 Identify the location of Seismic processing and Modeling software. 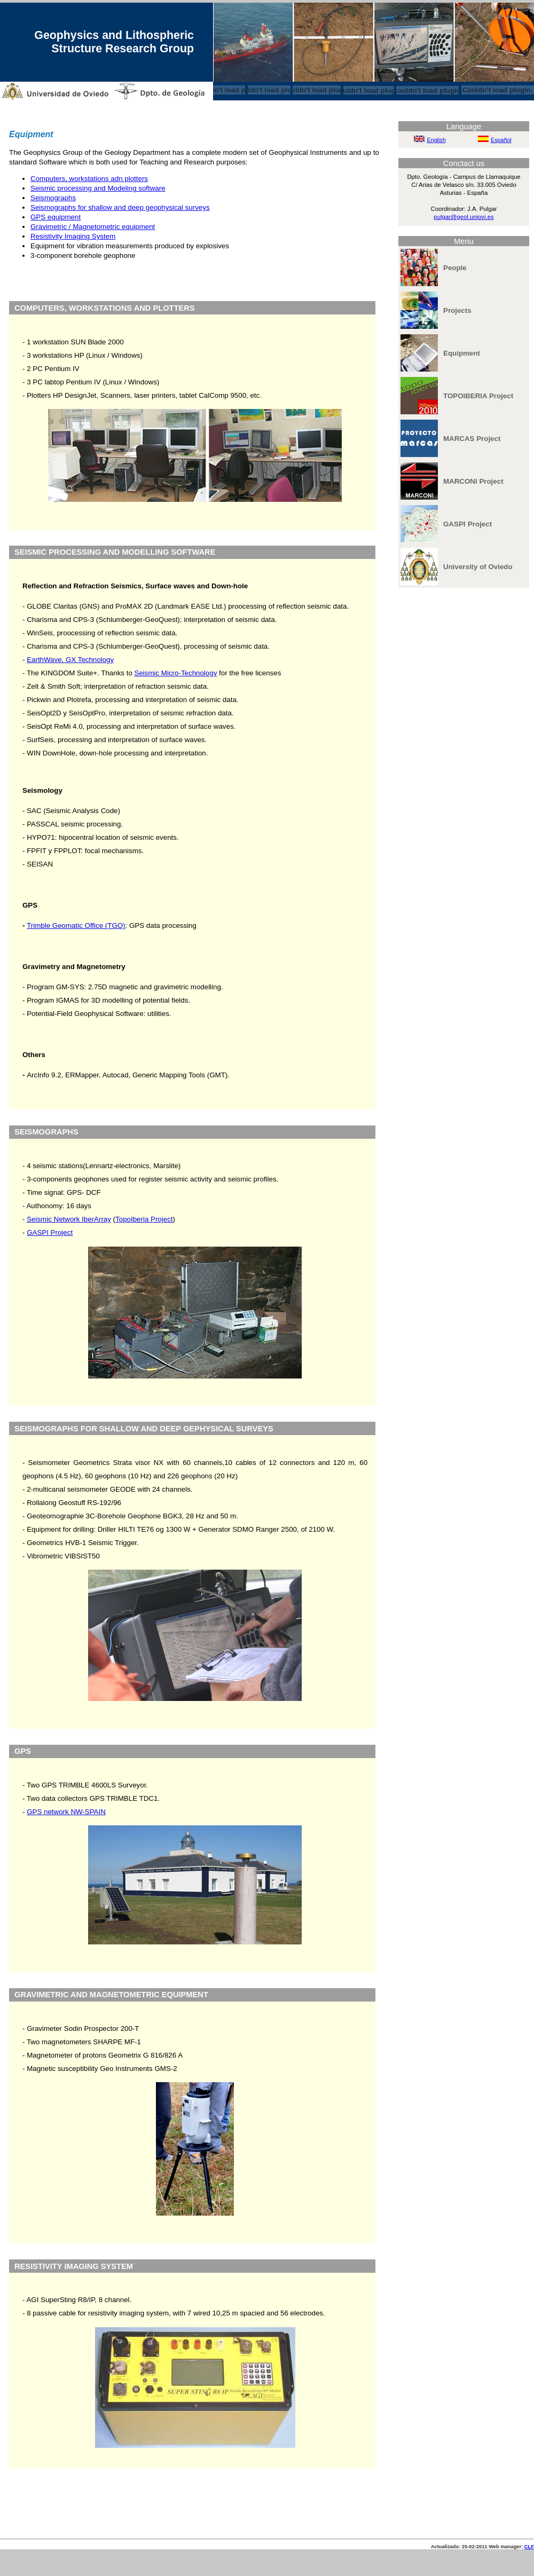
(98, 188).